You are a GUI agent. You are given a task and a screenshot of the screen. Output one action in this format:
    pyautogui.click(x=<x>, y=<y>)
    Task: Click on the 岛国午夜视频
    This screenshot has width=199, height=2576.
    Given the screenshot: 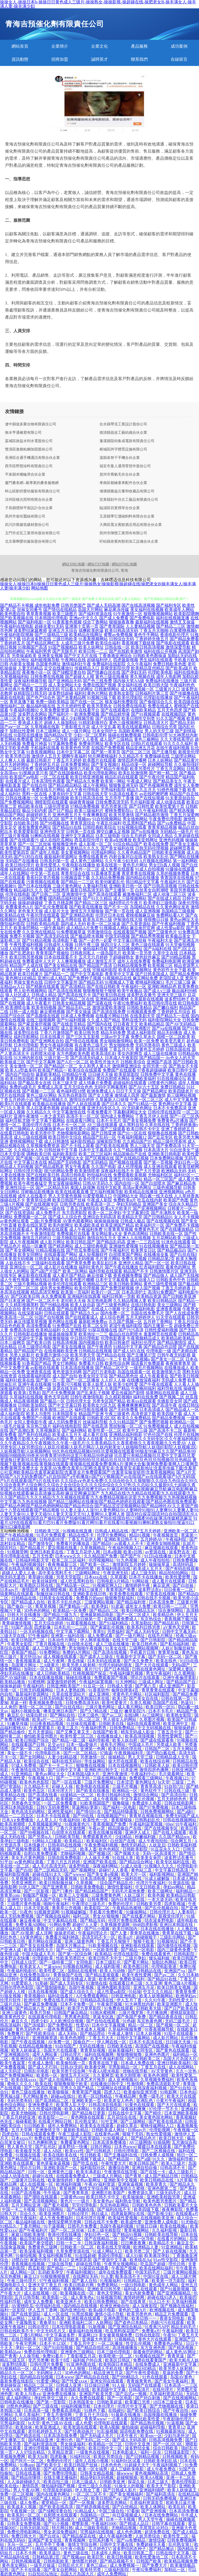 What is the action you would take?
    pyautogui.click(x=82, y=1987)
    